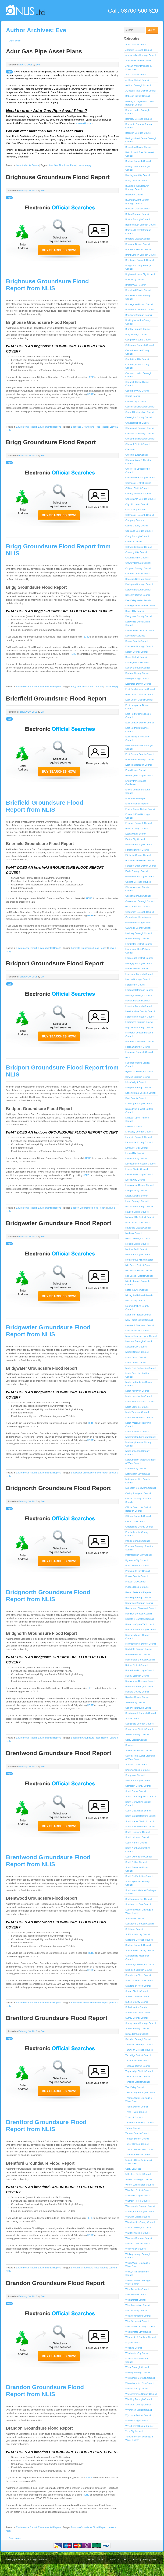 The image size is (164, 2576). Describe the element at coordinates (138, 1314) in the screenshot. I see `Neath Port Talbot Council` at that location.